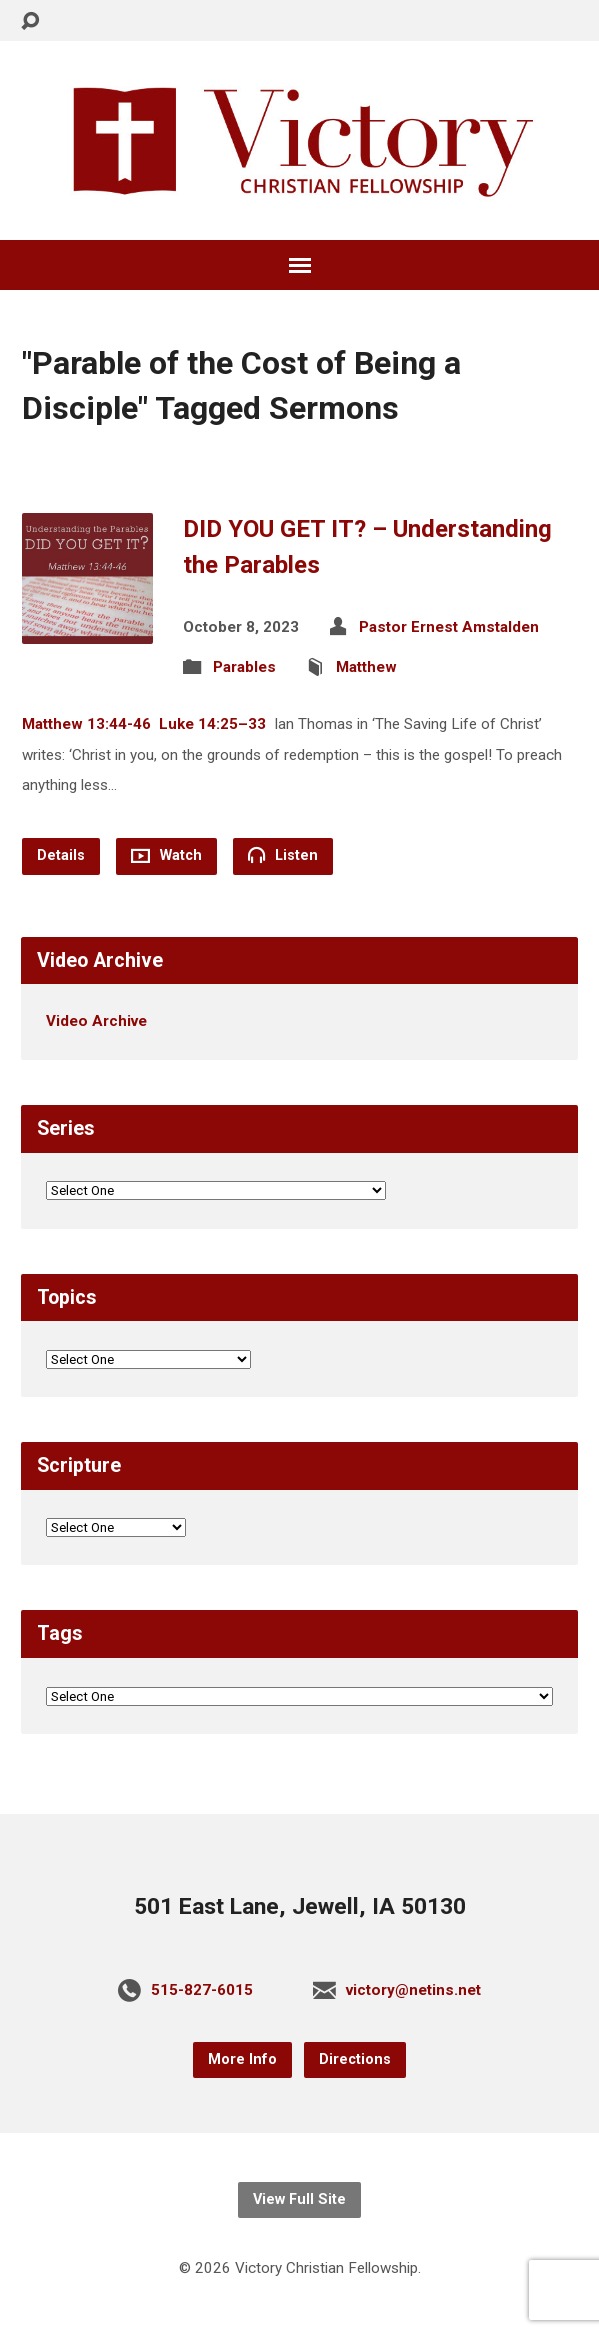 This screenshot has height=2334, width=599. What do you see at coordinates (242, 2059) in the screenshot?
I see `More Info` at bounding box center [242, 2059].